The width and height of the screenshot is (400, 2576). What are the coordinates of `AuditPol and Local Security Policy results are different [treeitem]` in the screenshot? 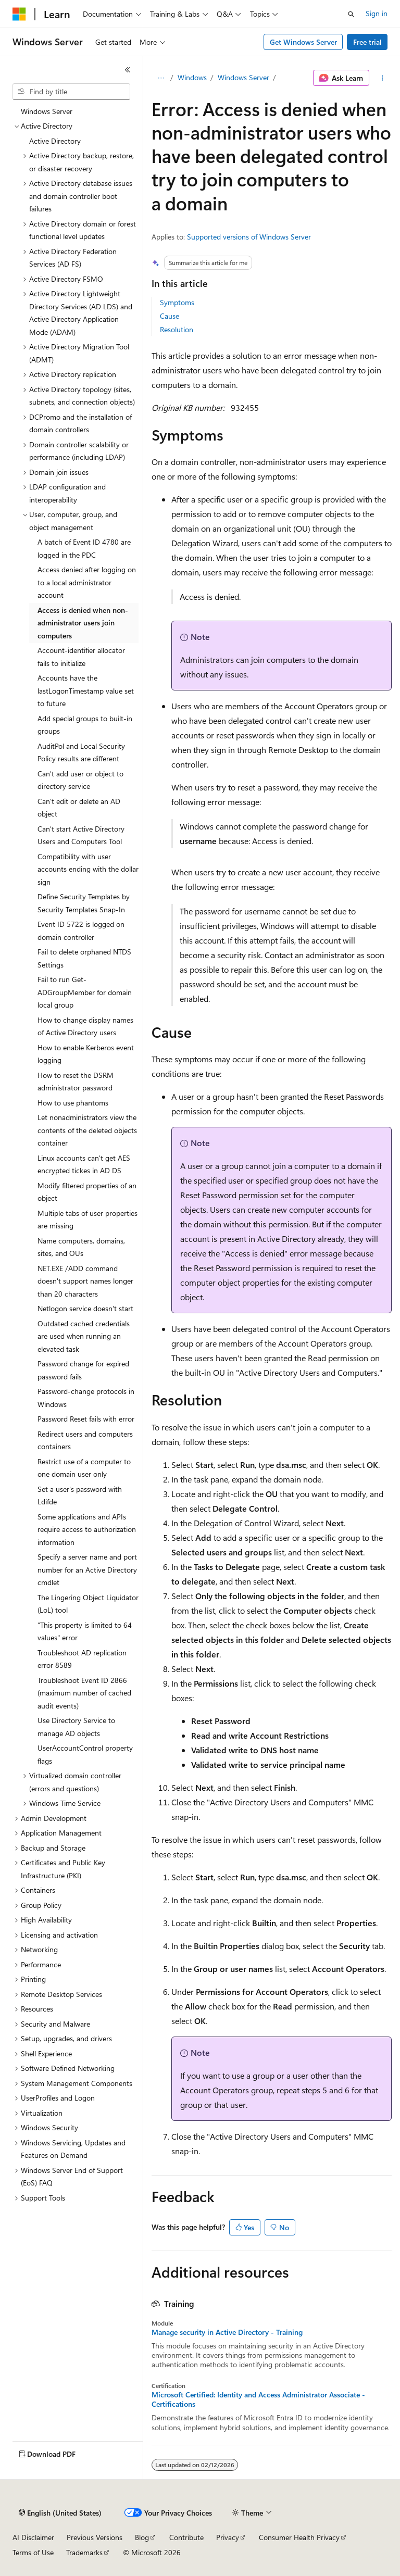 It's located at (81, 752).